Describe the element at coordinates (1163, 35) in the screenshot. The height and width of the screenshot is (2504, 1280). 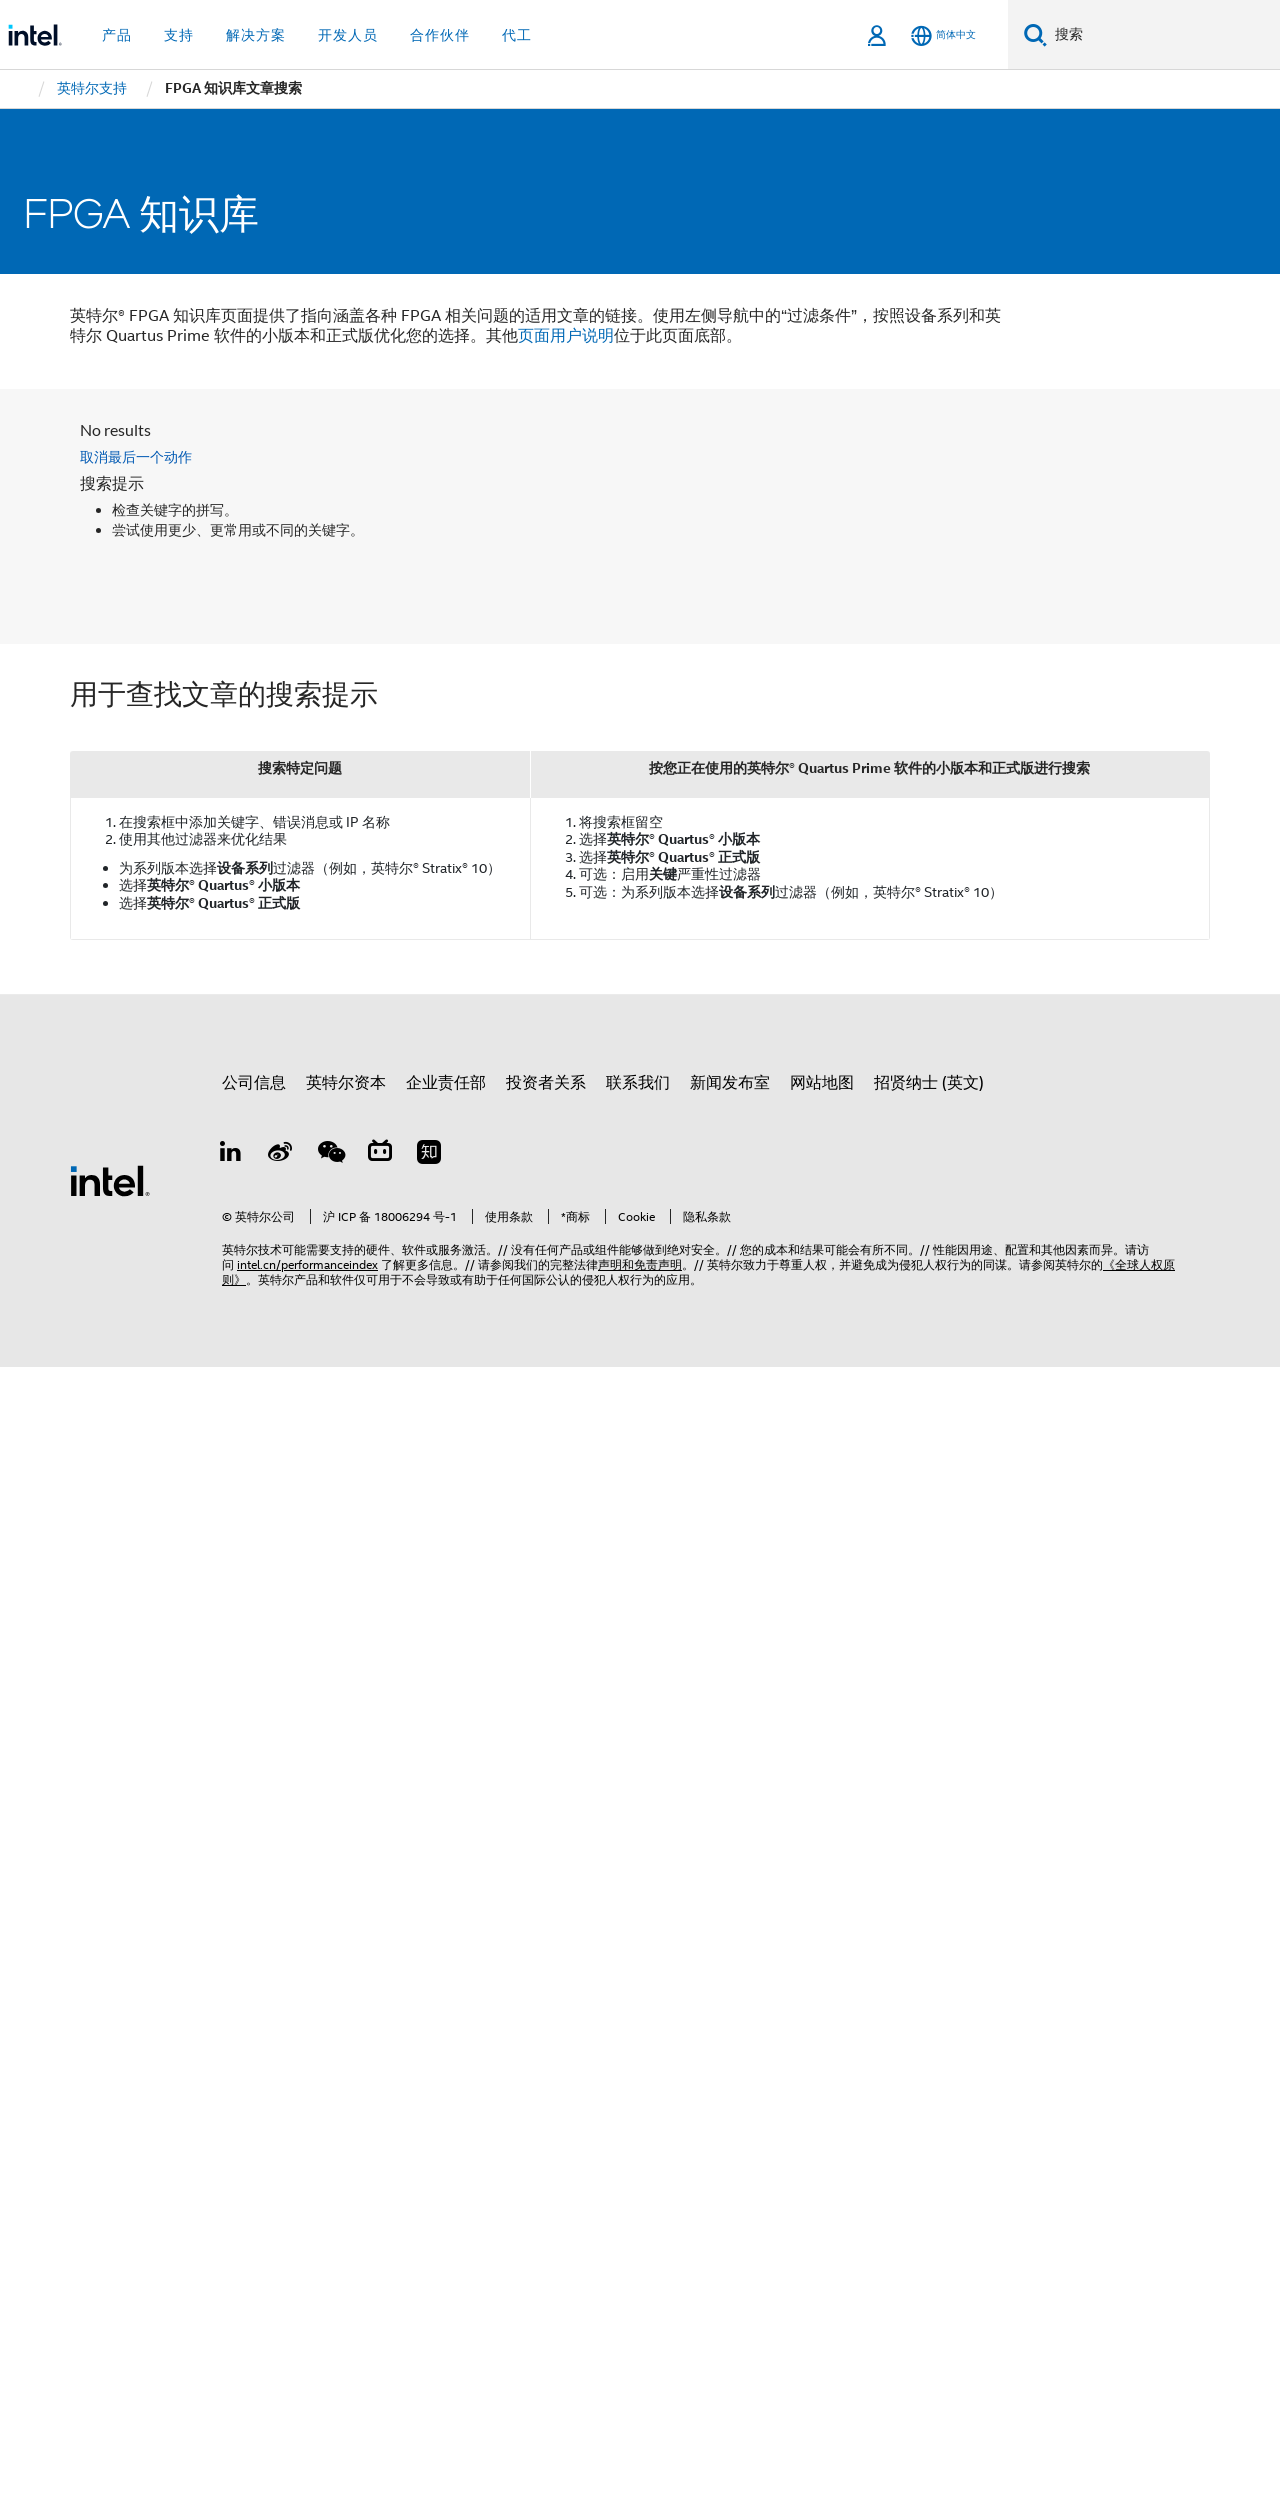
I see `[搜索 Intel.com]` at that location.